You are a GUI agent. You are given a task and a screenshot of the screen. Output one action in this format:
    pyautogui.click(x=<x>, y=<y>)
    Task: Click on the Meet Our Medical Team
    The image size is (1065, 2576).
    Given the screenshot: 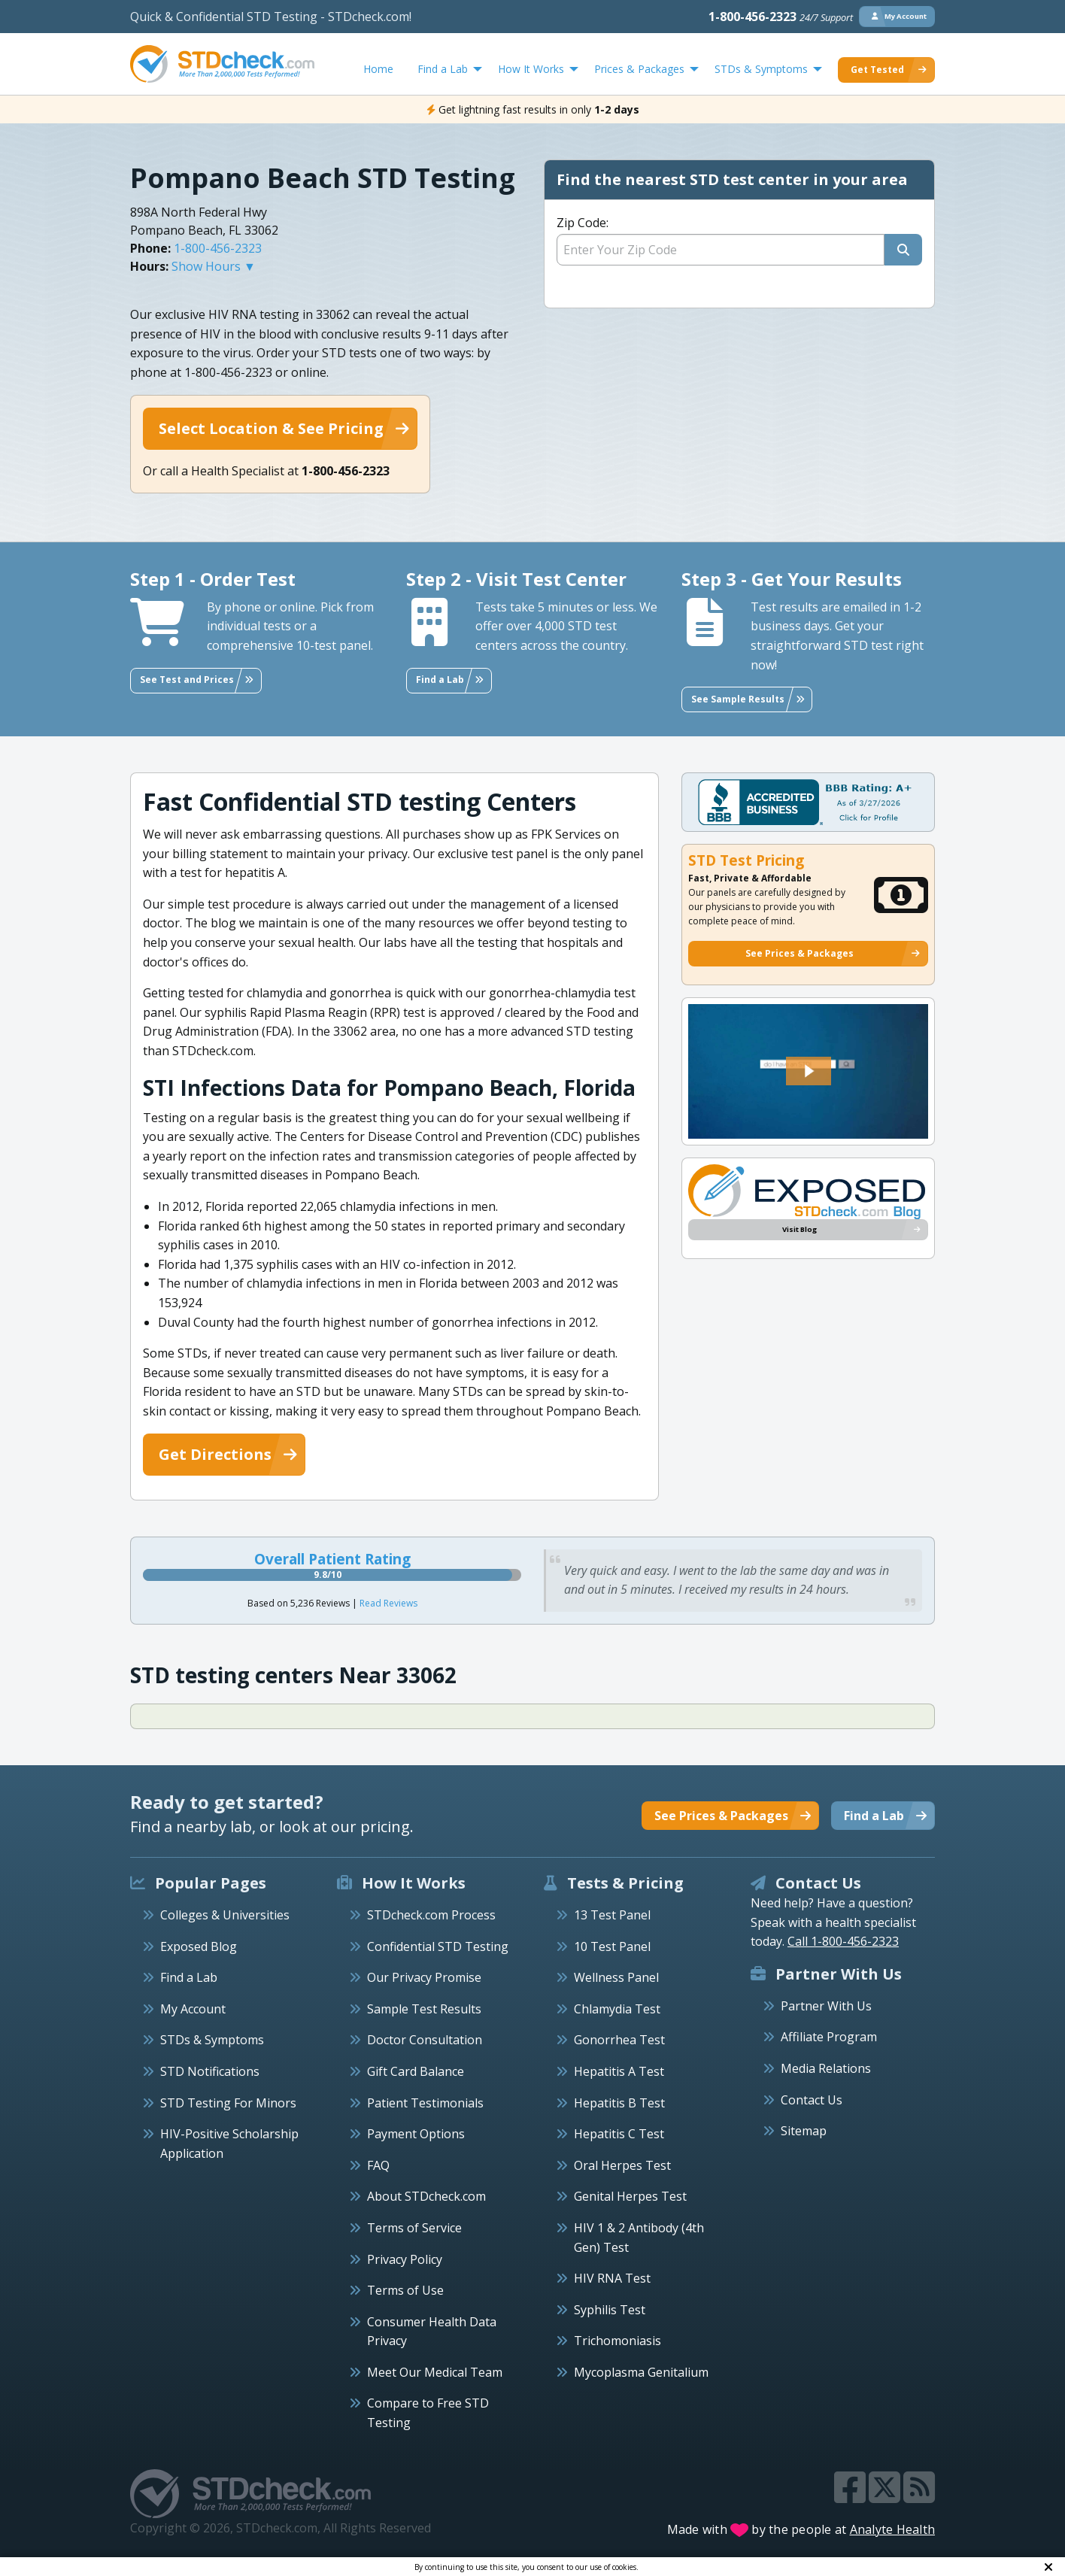 What is the action you would take?
    pyautogui.click(x=434, y=2372)
    